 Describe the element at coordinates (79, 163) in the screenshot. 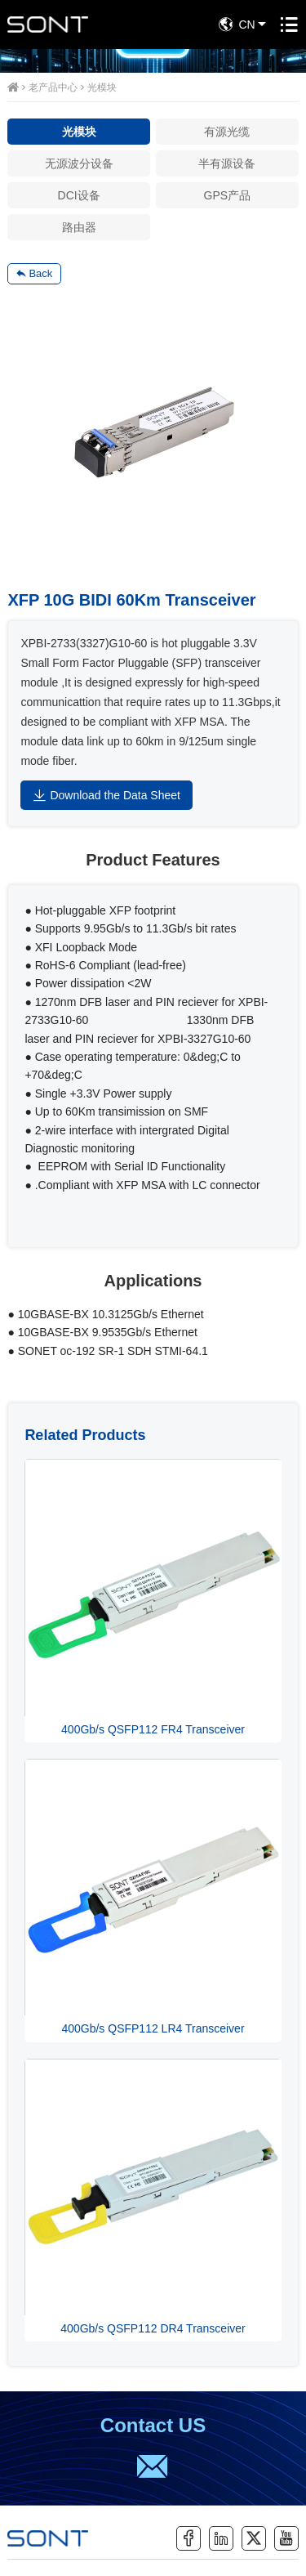

I see `无源波分设备` at that location.